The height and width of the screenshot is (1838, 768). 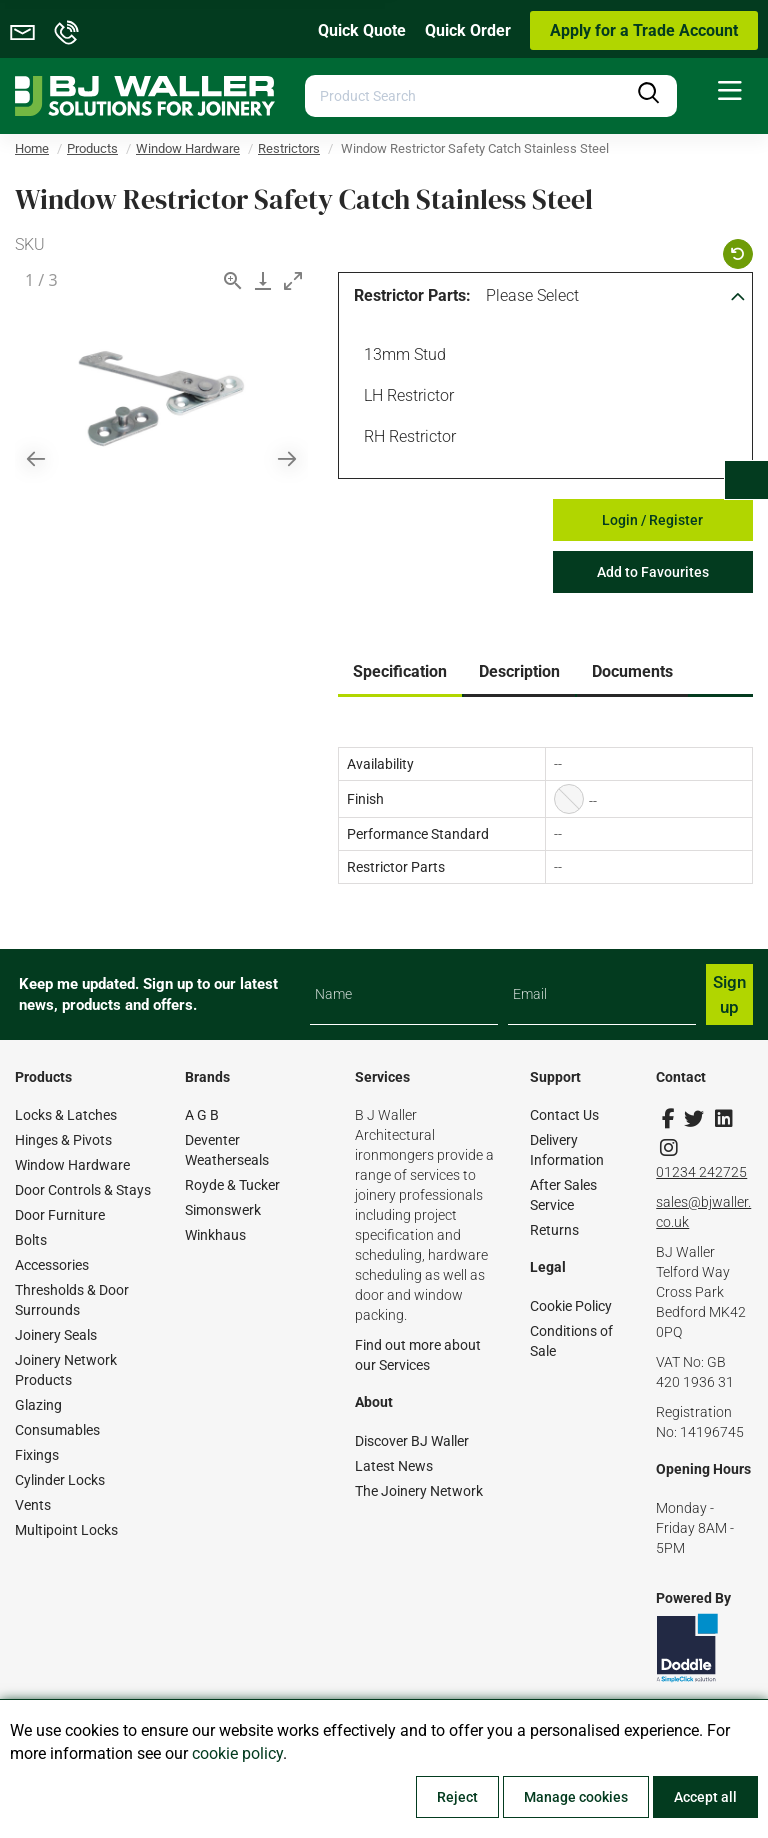 What do you see at coordinates (33, 1505) in the screenshot?
I see `Vents` at bounding box center [33, 1505].